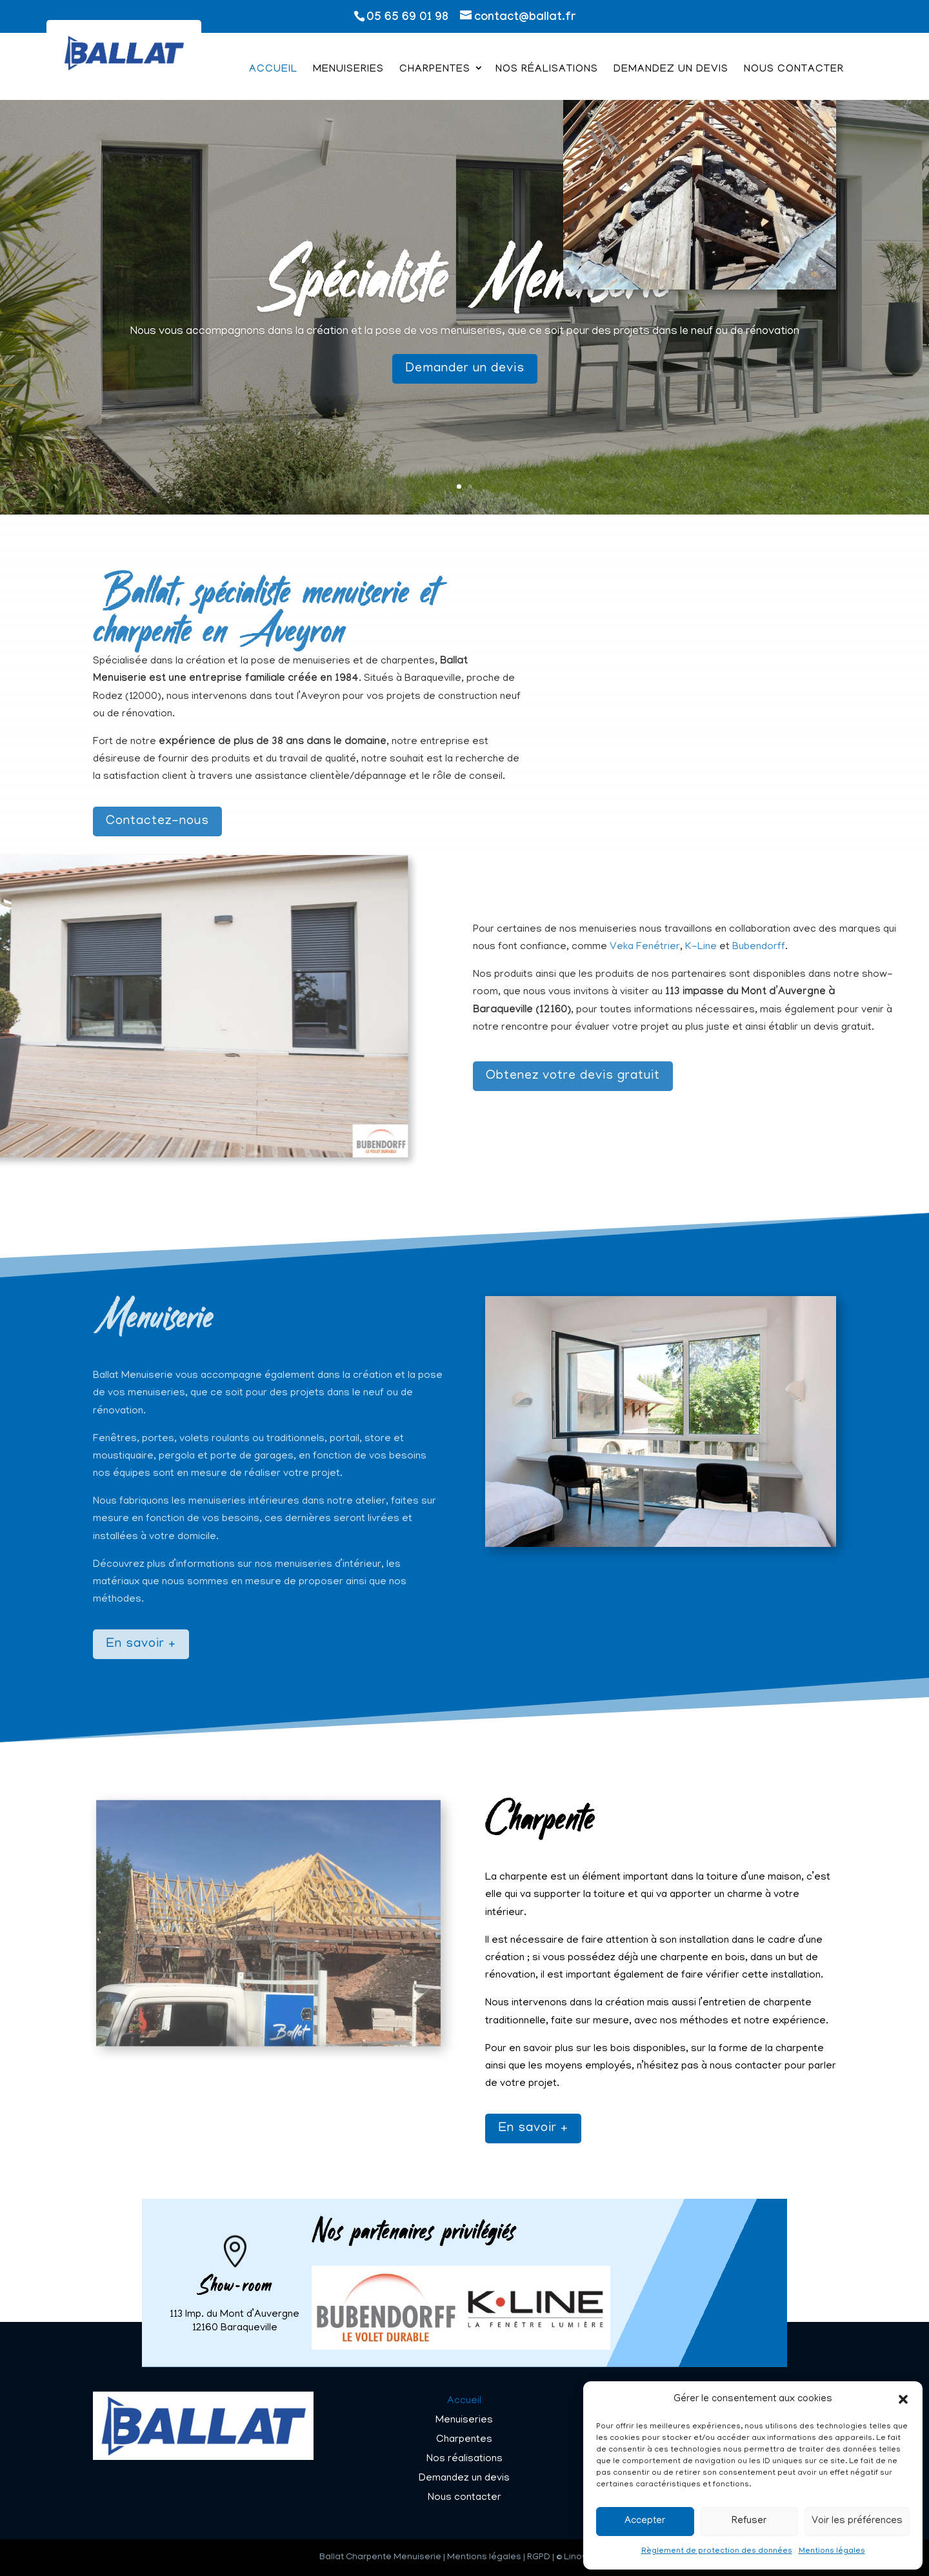 Image resolution: width=929 pixels, height=2576 pixels. I want to click on Menuiseries, so click(348, 70).